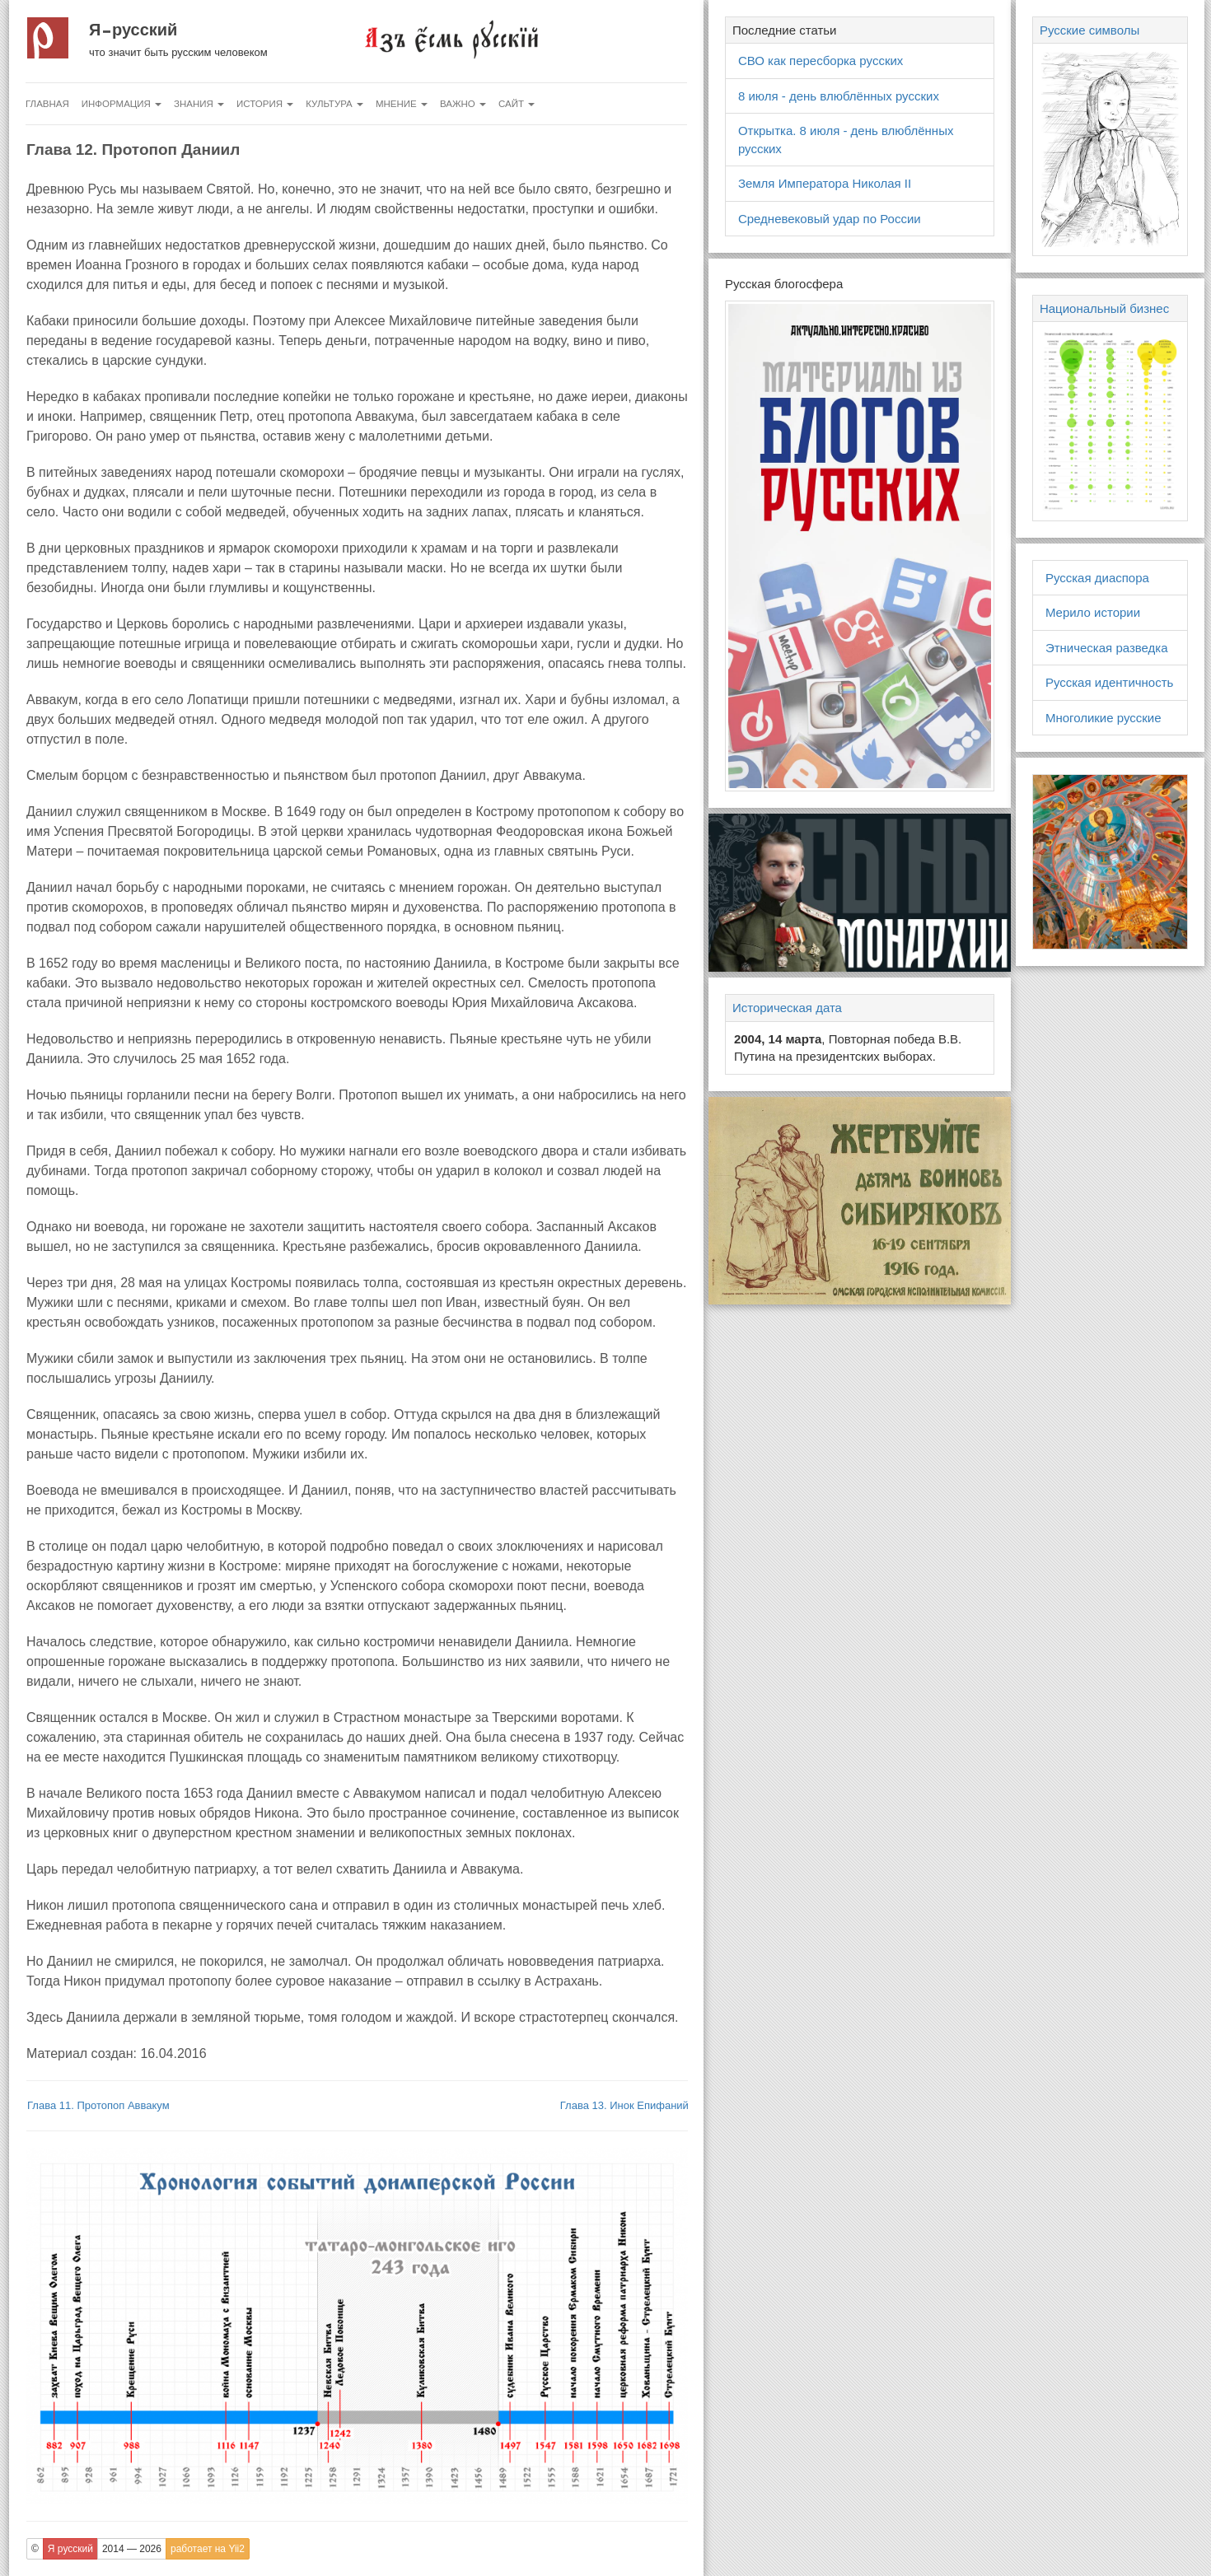  Describe the element at coordinates (1092, 612) in the screenshot. I see `Мерило истории` at that location.